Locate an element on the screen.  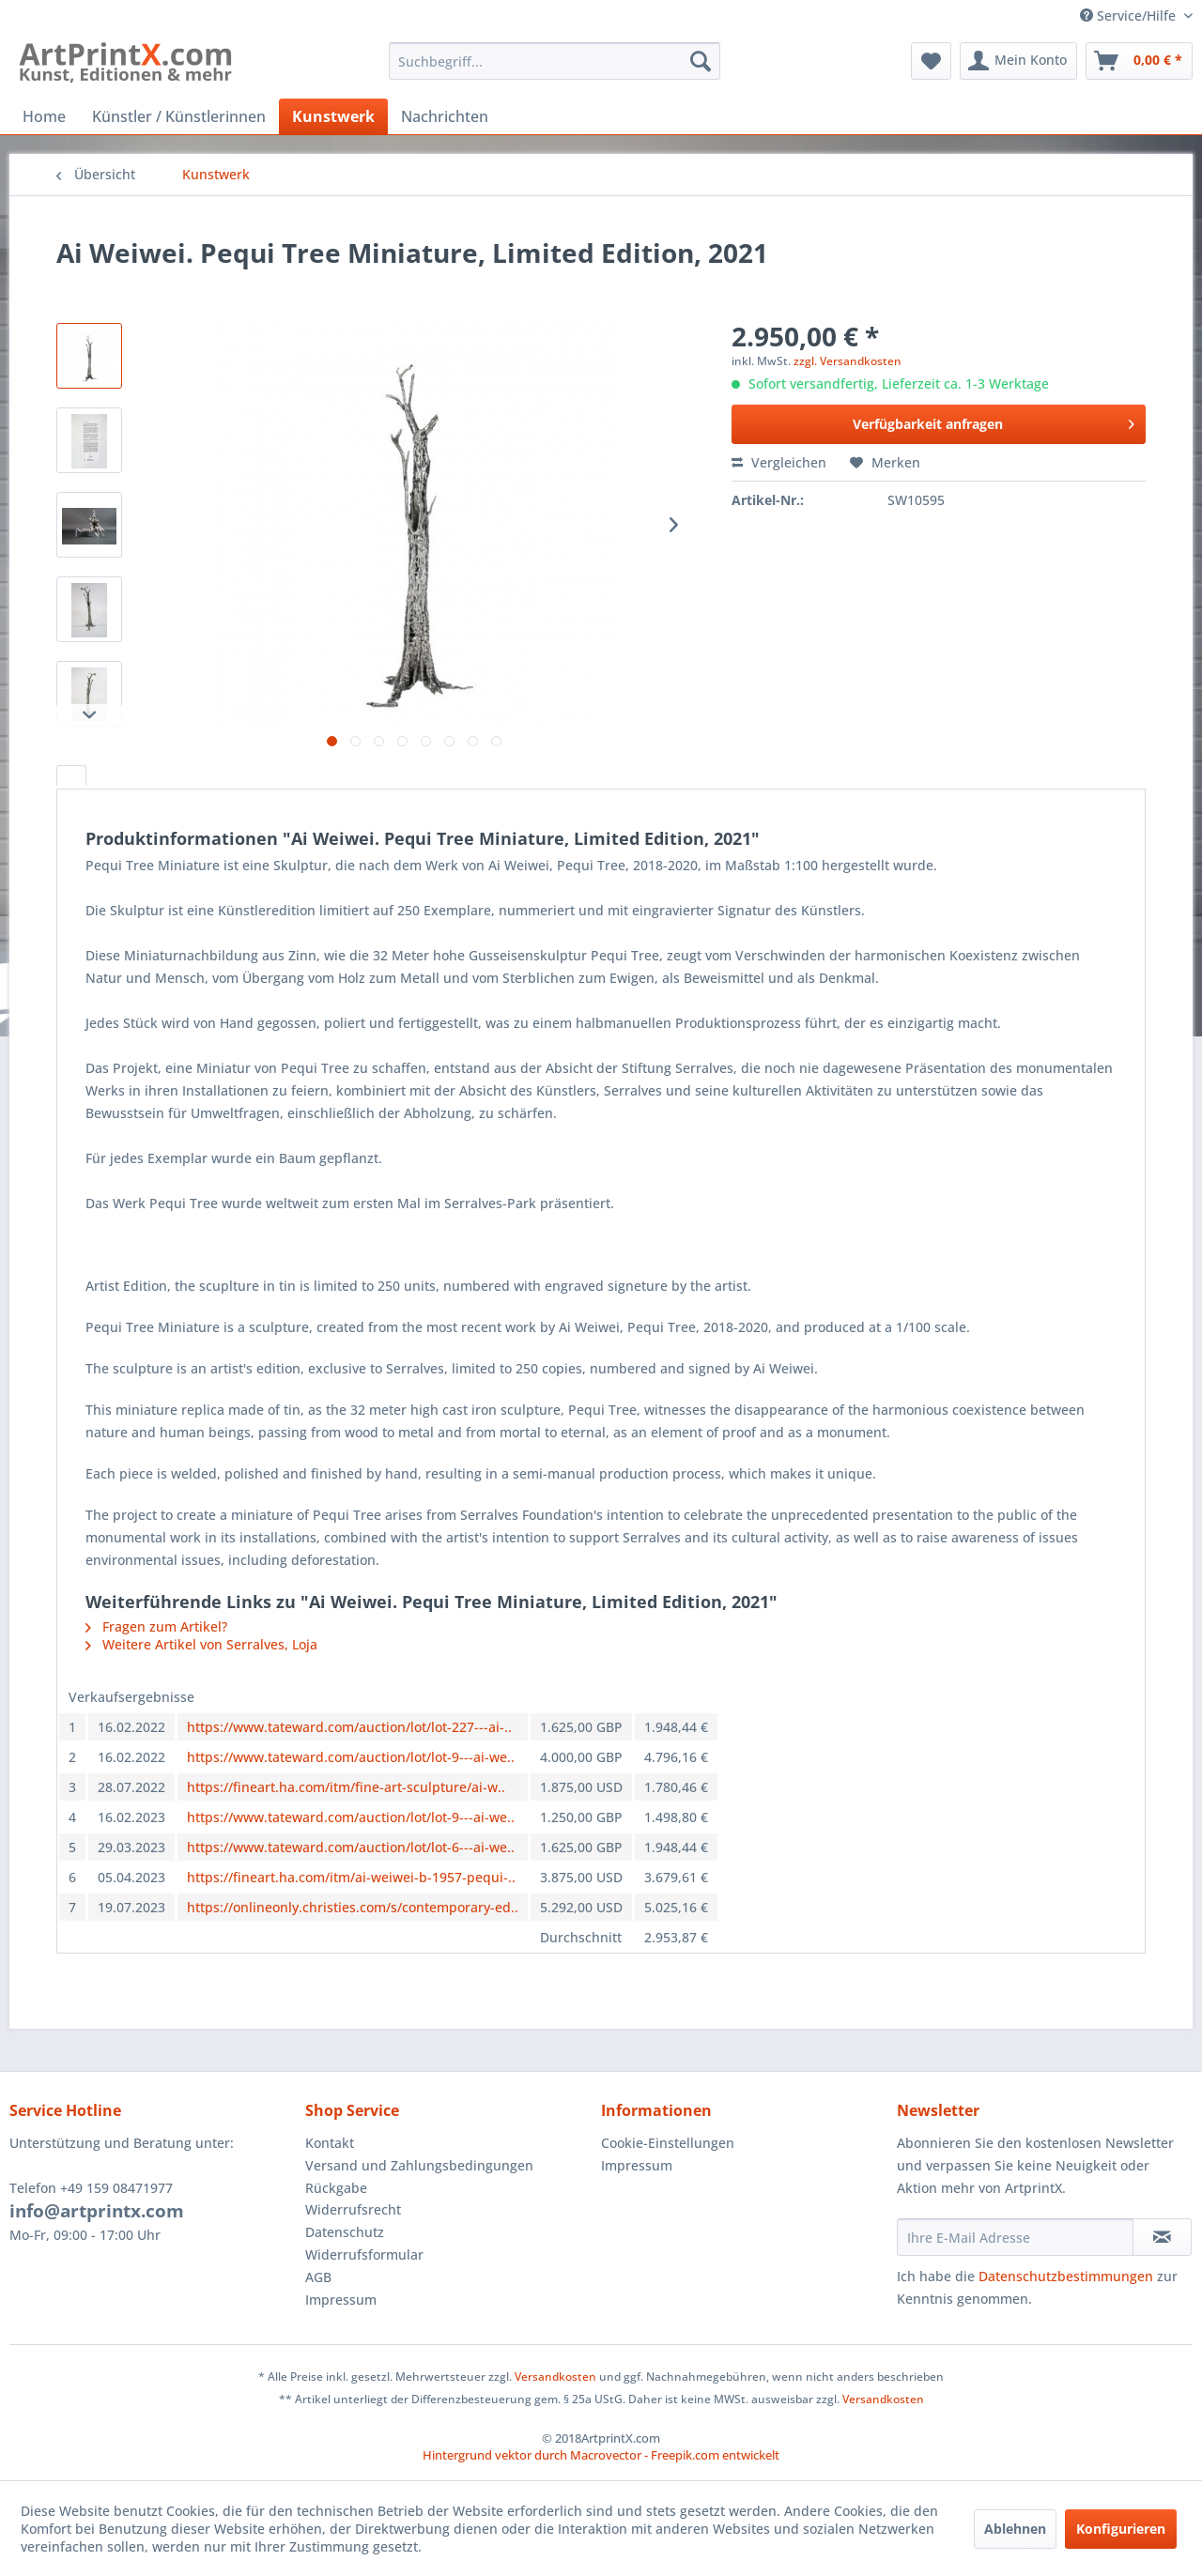
https://onlineonly.christies.com/s/contemporary-ed.. is located at coordinates (352, 1907).